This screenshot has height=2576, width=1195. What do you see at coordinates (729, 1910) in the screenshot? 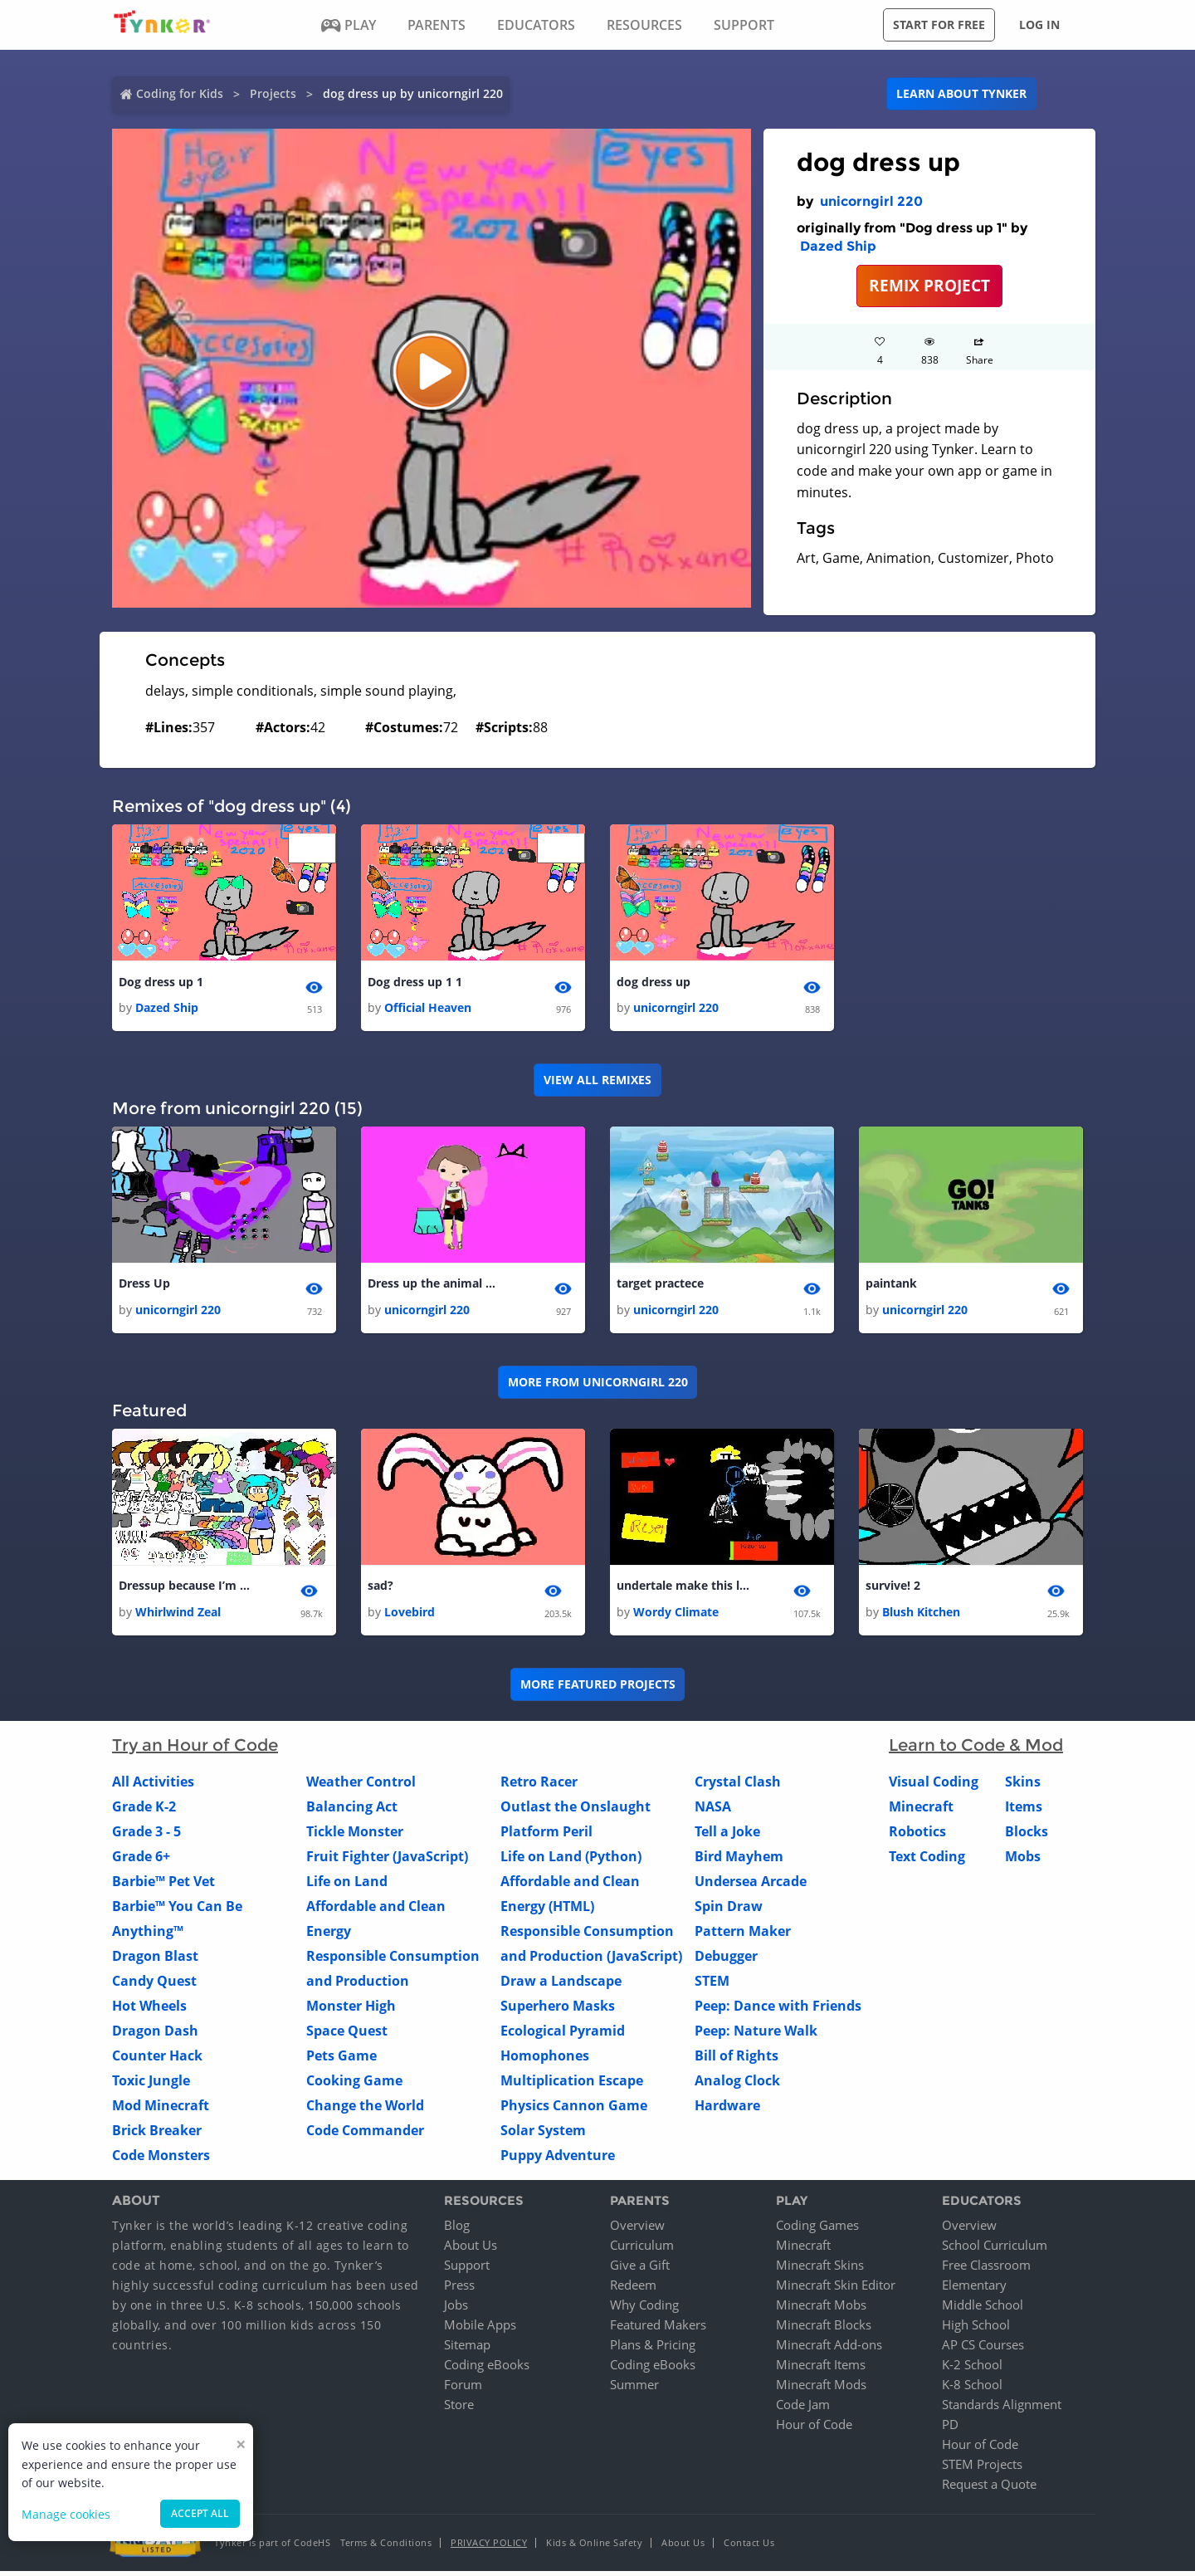
I see `Spin Draw` at bounding box center [729, 1910].